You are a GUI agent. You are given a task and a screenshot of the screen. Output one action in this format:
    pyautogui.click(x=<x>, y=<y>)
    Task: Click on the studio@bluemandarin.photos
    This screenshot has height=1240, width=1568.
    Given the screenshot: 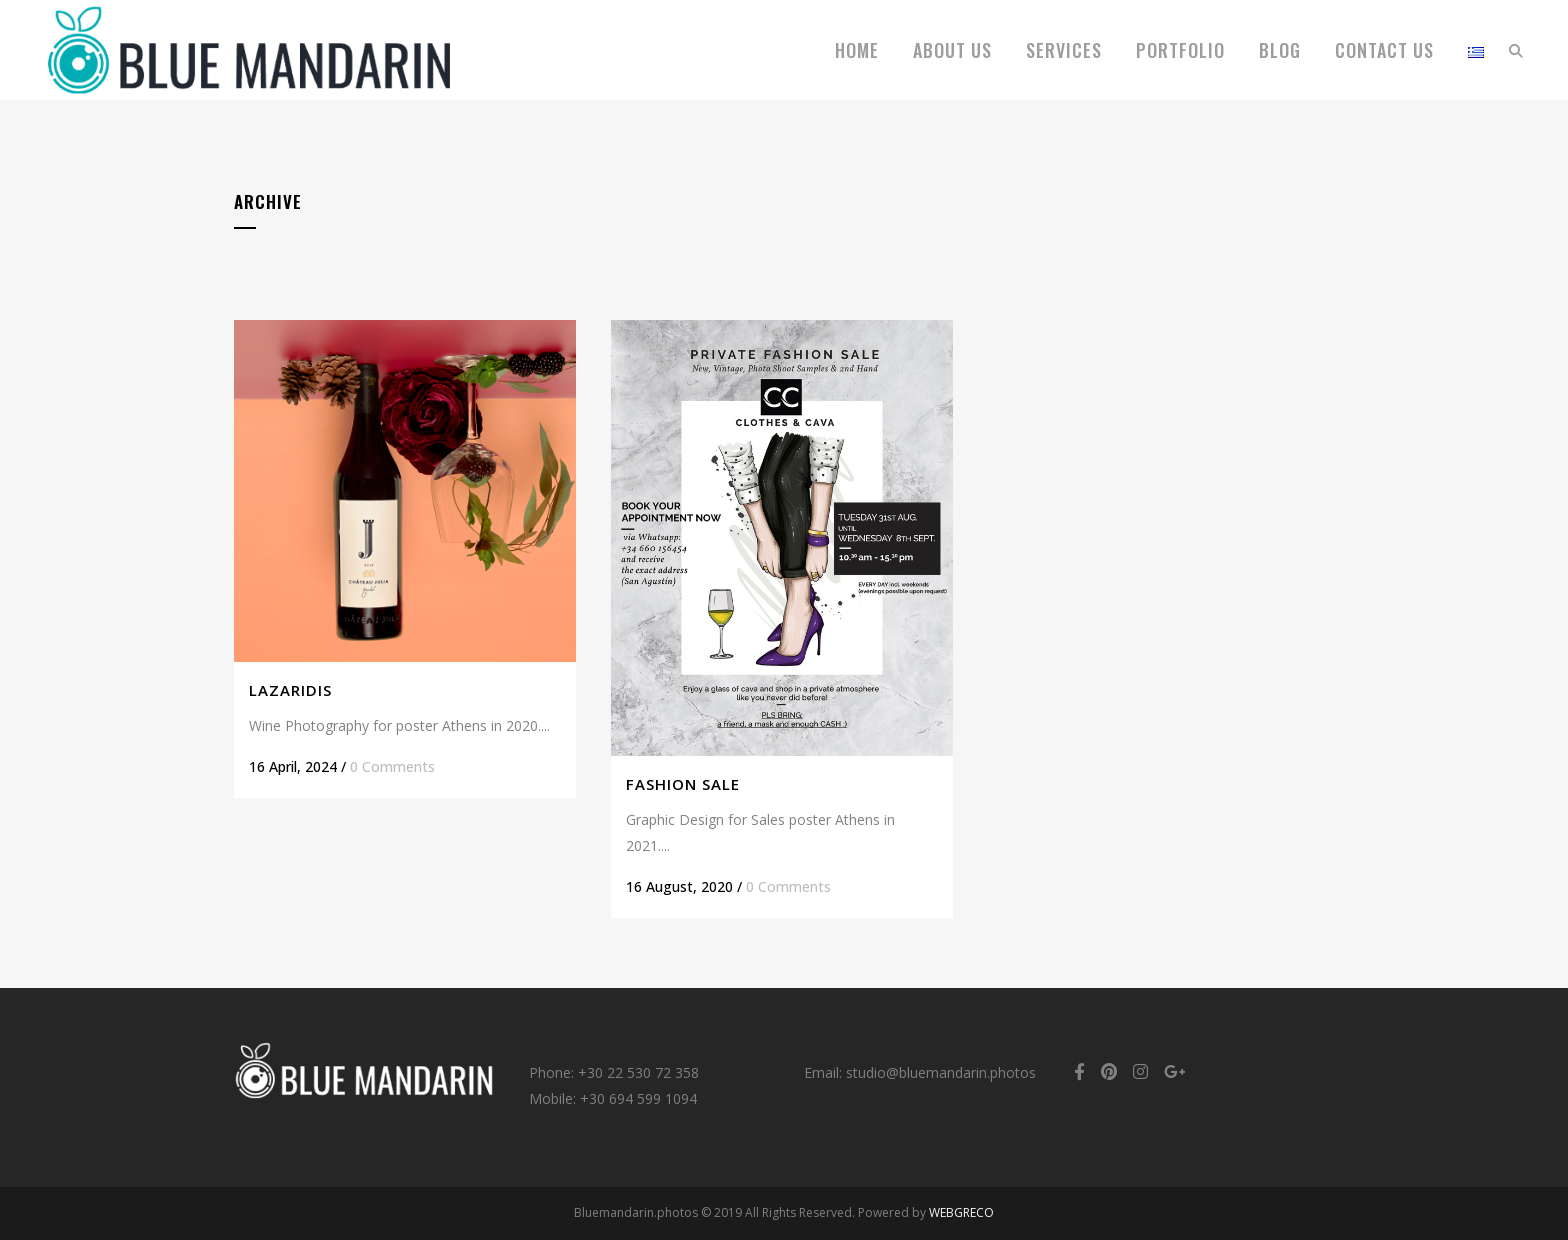 What is the action you would take?
    pyautogui.click(x=941, y=1072)
    